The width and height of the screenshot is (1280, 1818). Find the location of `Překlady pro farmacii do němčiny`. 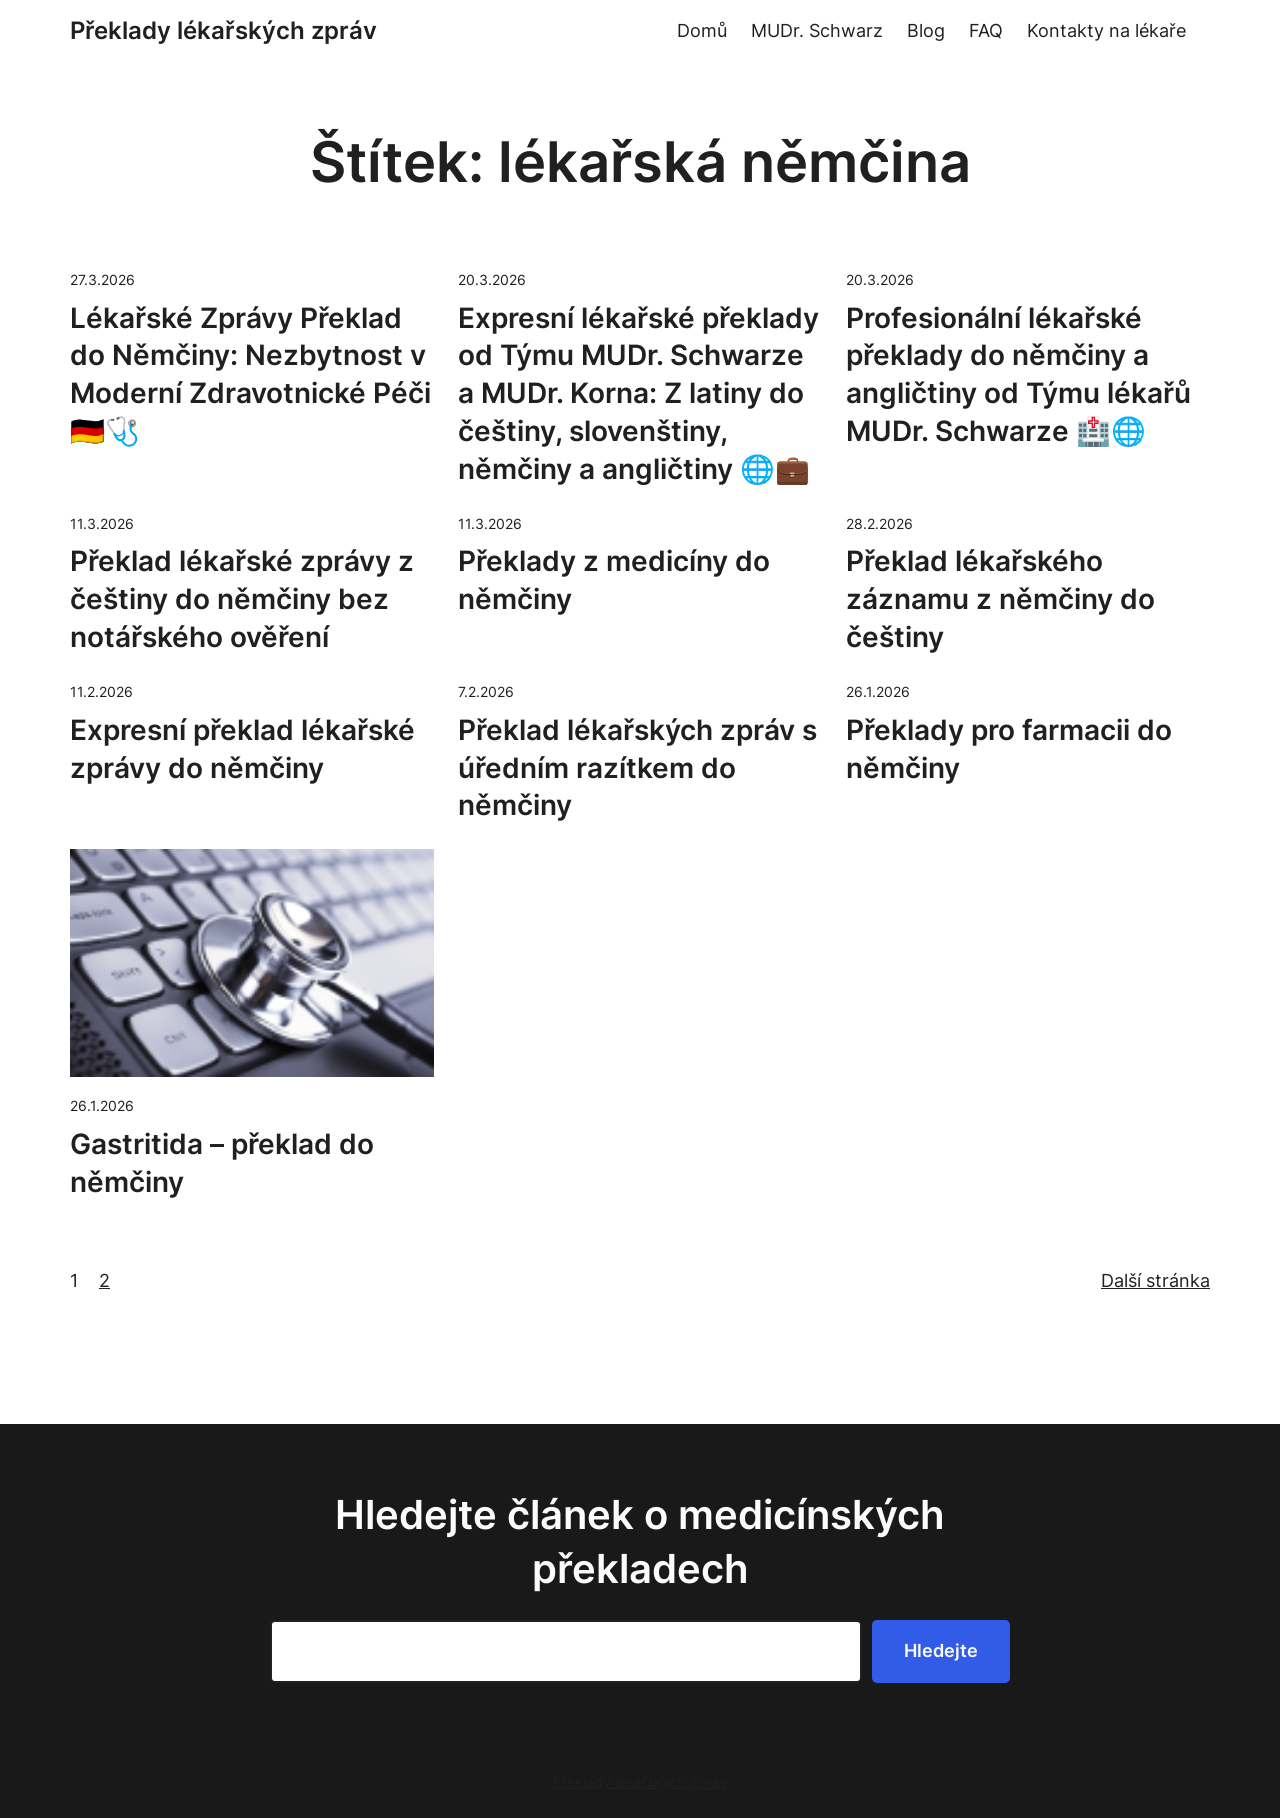

Překlady pro farmacii do němčiny is located at coordinates (1009, 749).